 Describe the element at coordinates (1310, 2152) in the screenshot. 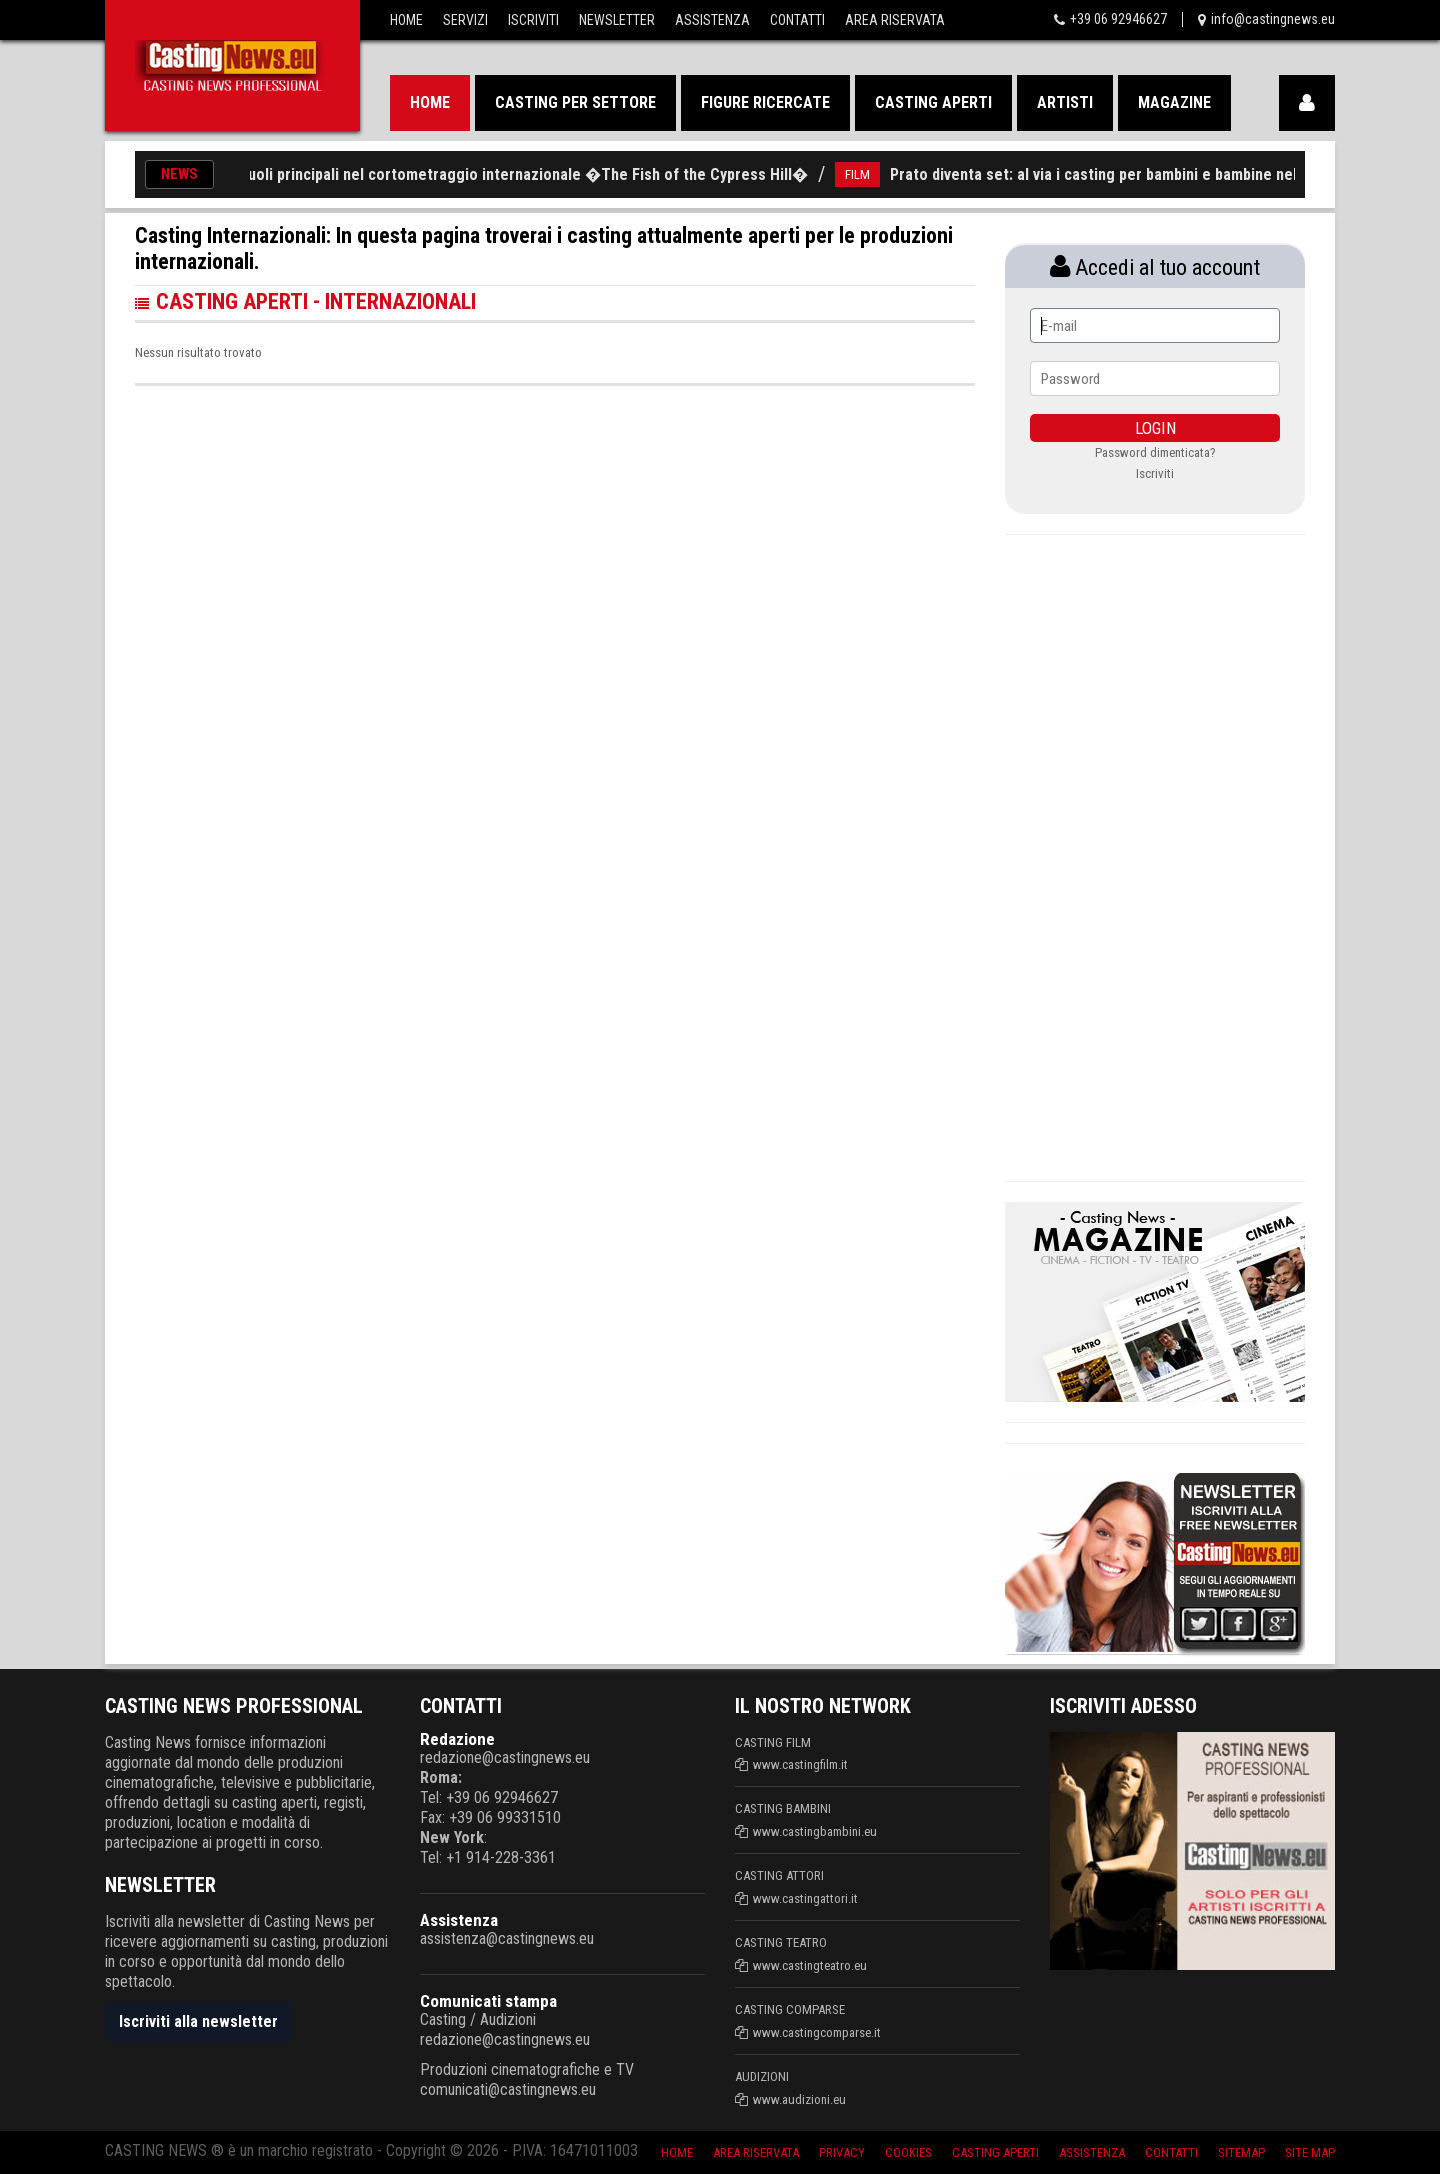

I see `Site Map` at that location.